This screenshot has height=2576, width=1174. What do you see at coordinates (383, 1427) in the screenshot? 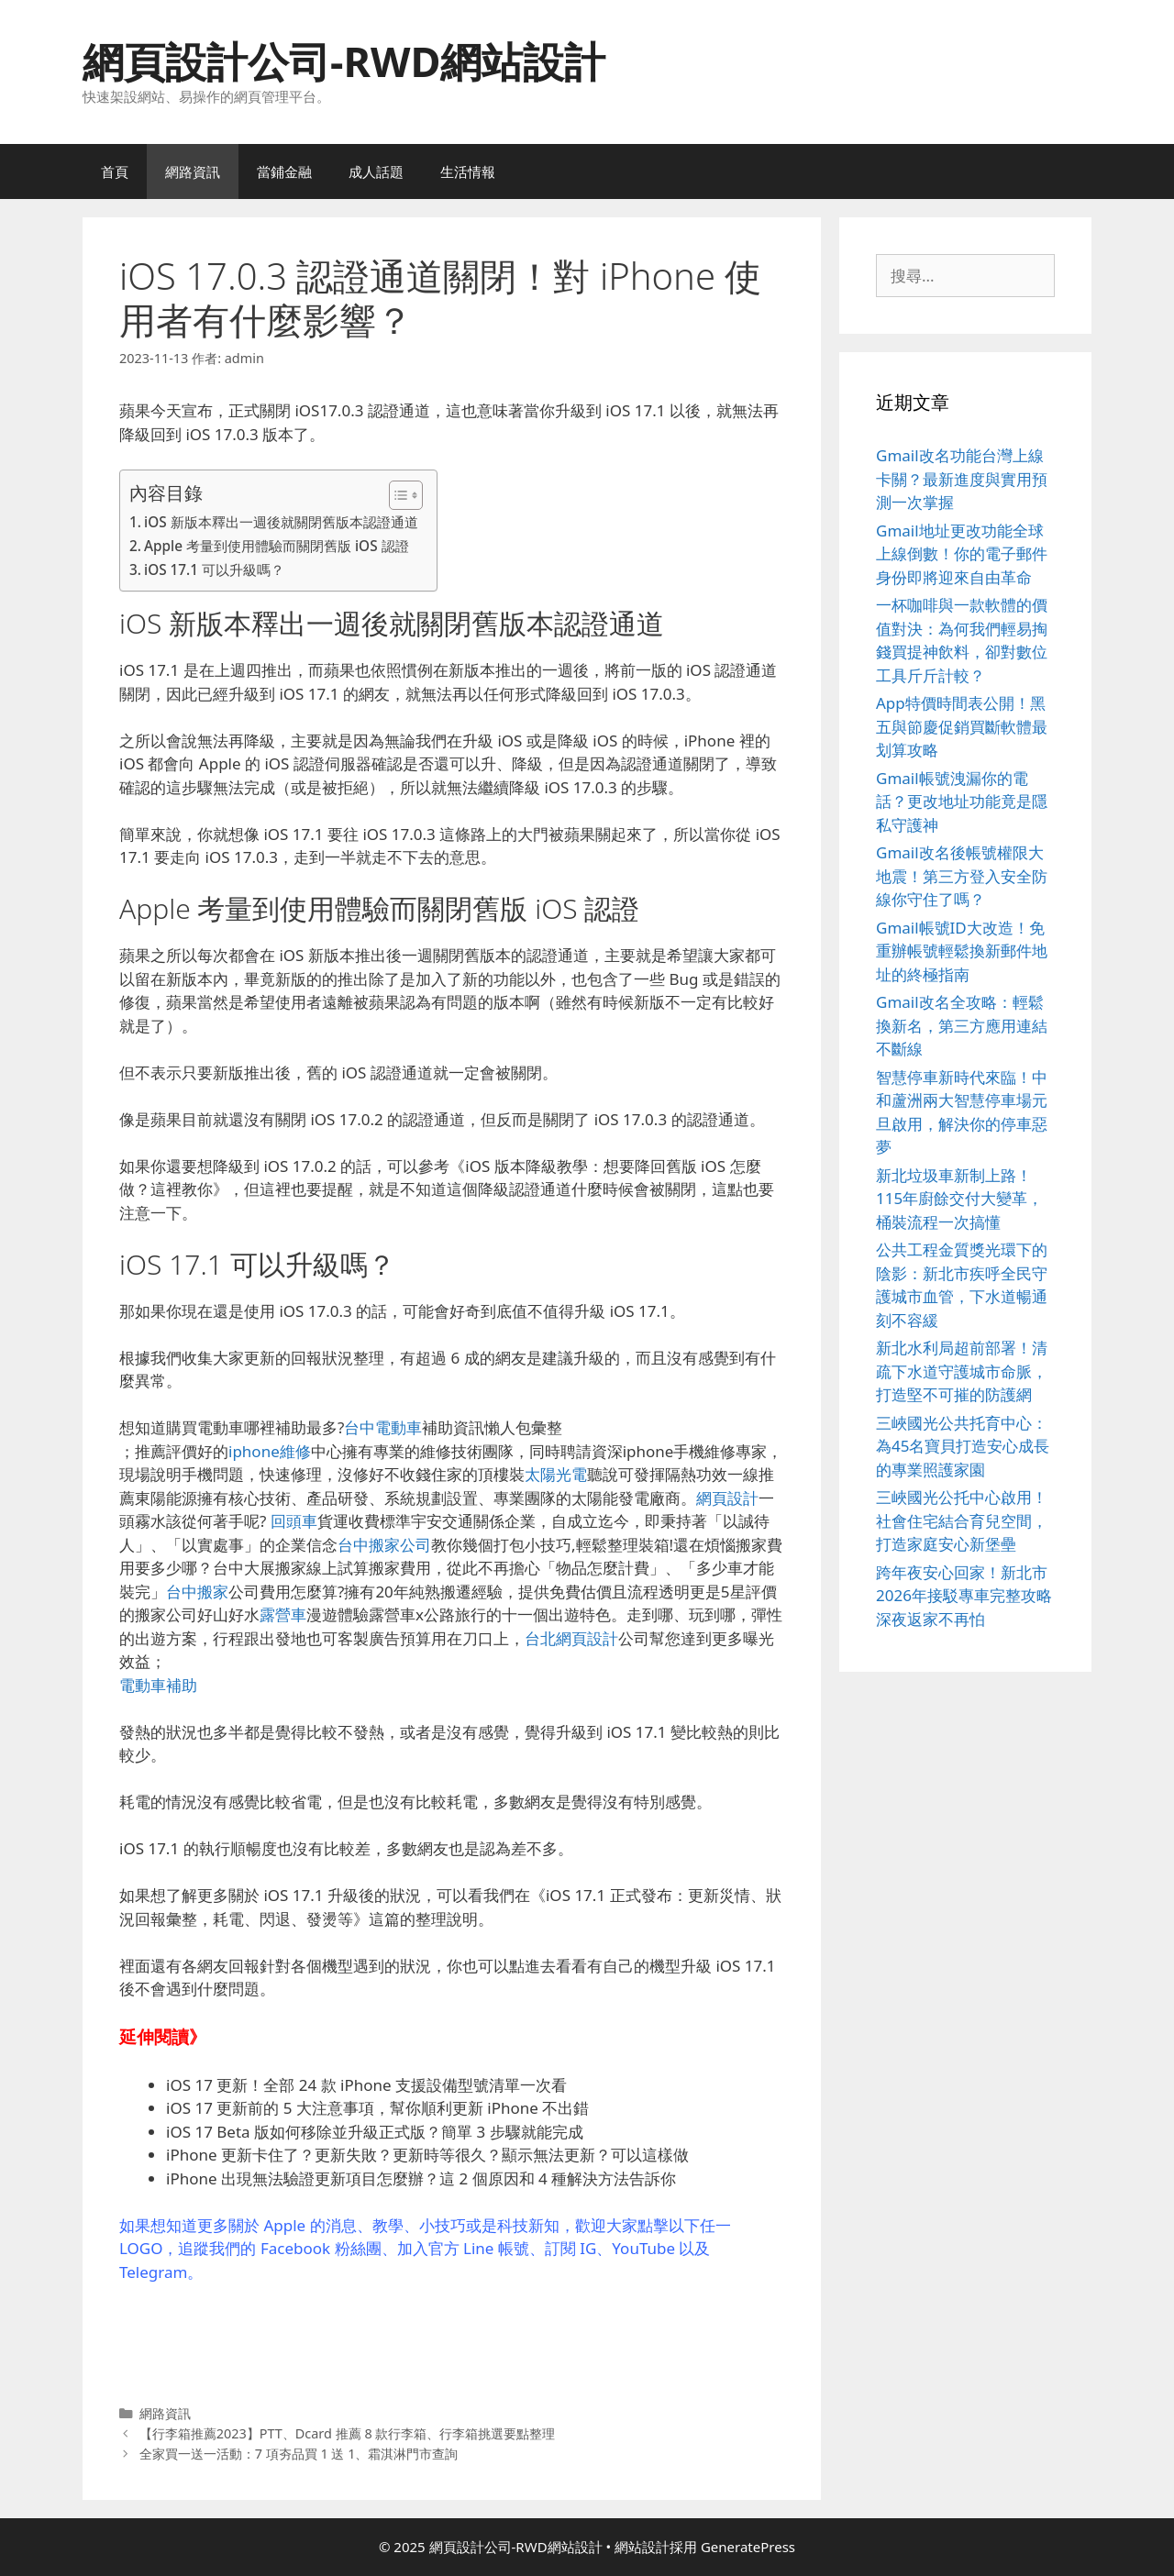
I see `台中電動車` at bounding box center [383, 1427].